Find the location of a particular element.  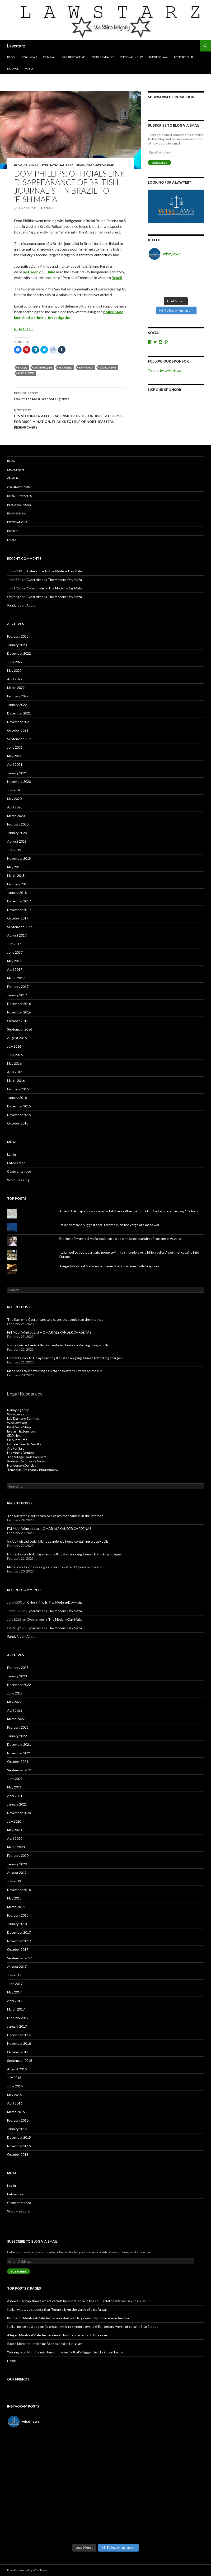

featured is located at coordinates (65, 367).